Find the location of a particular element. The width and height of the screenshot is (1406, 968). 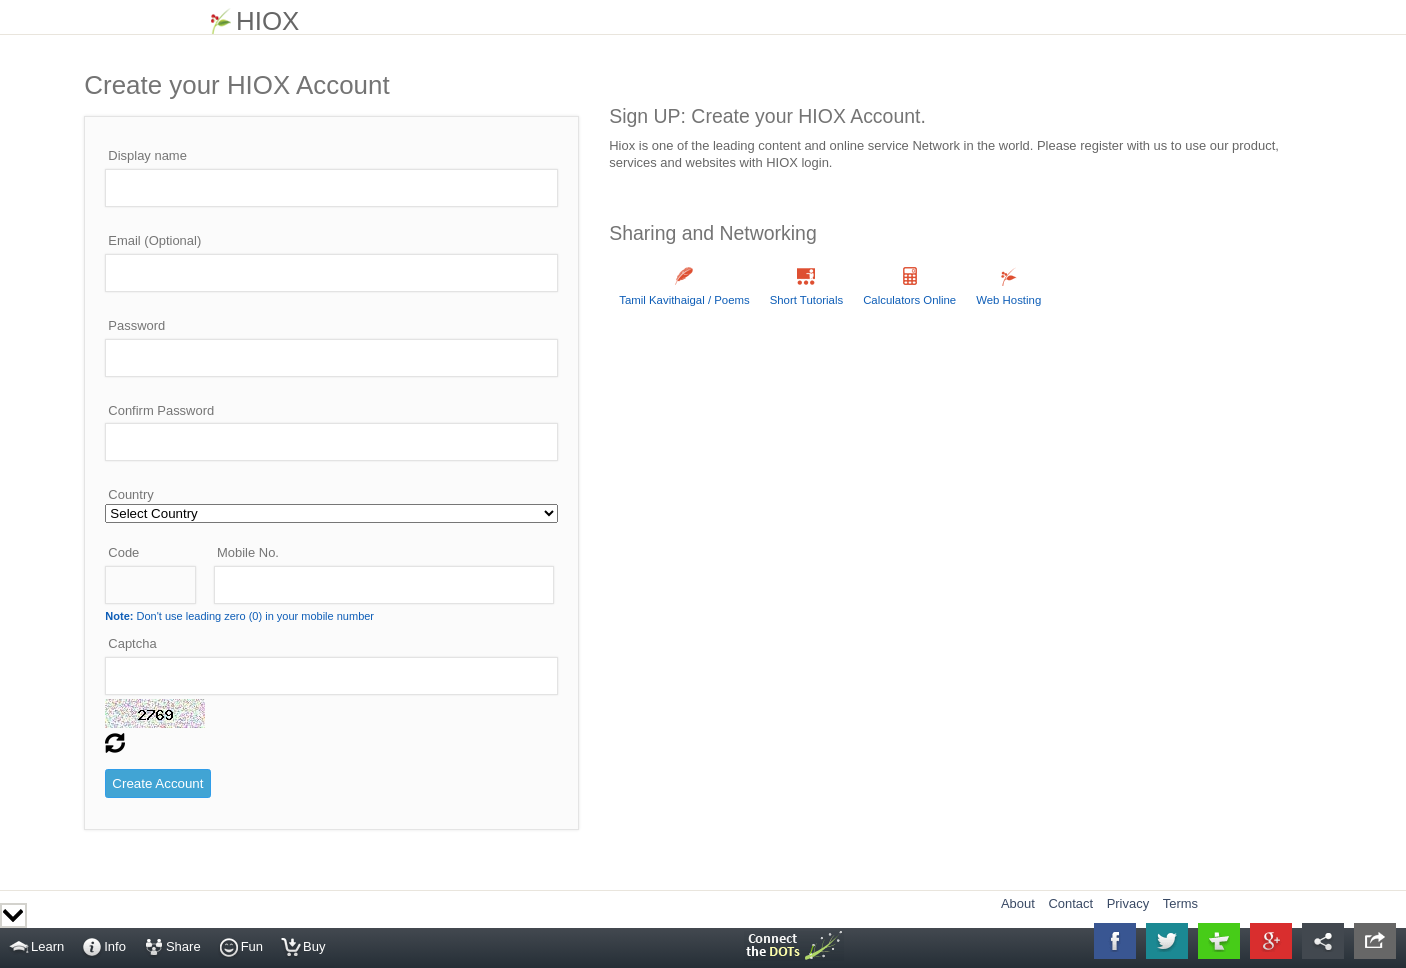

Calculators Online is located at coordinates (909, 300).